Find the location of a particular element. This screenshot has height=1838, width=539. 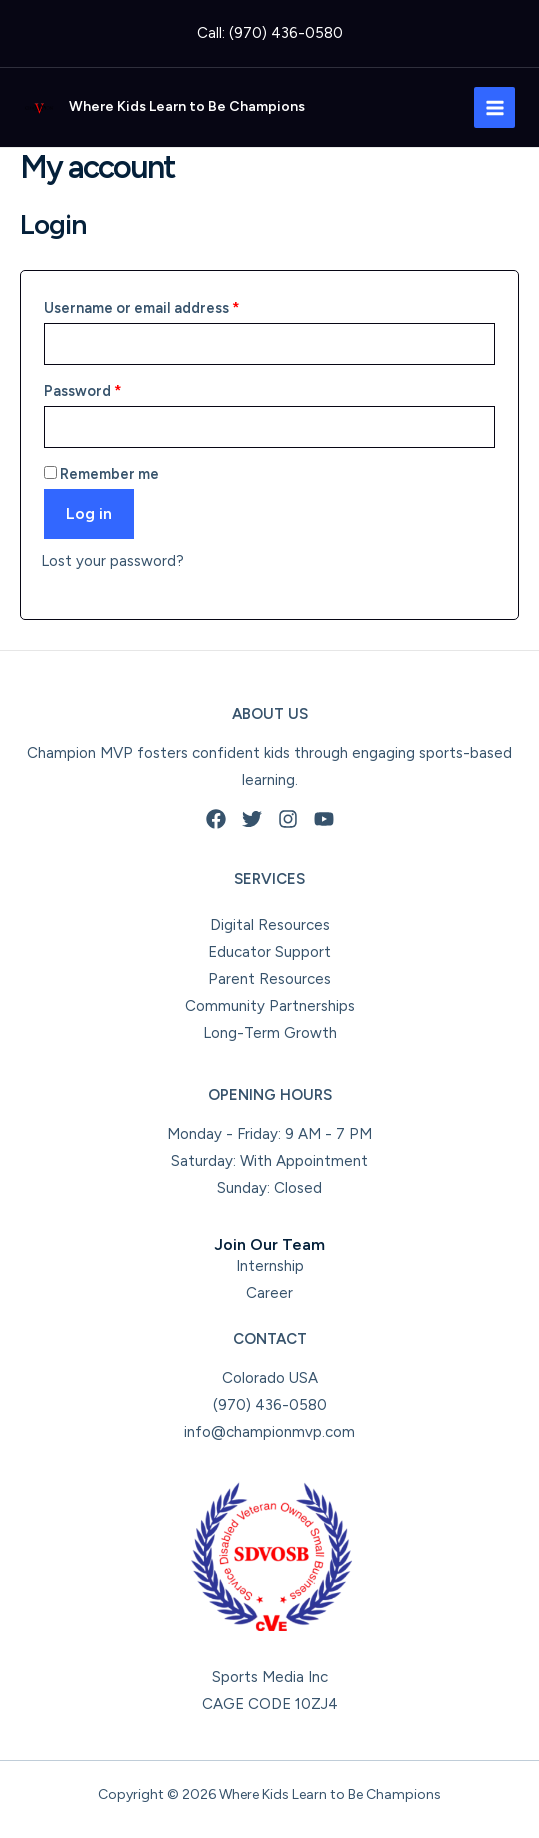

[Instagram] is located at coordinates (288, 819).